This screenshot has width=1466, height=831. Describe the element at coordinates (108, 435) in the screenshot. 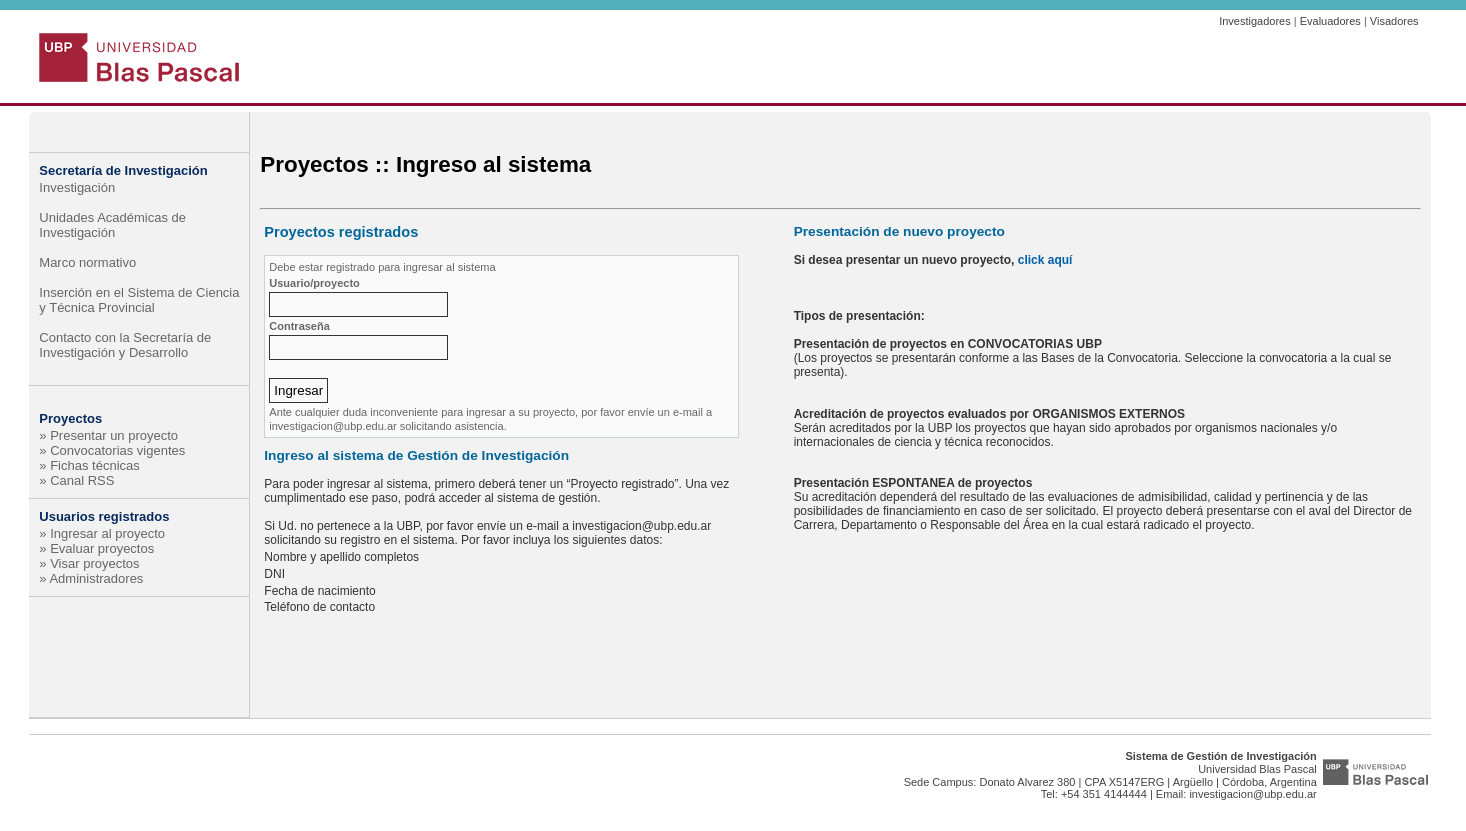

I see `» Presentar un proyecto` at that location.